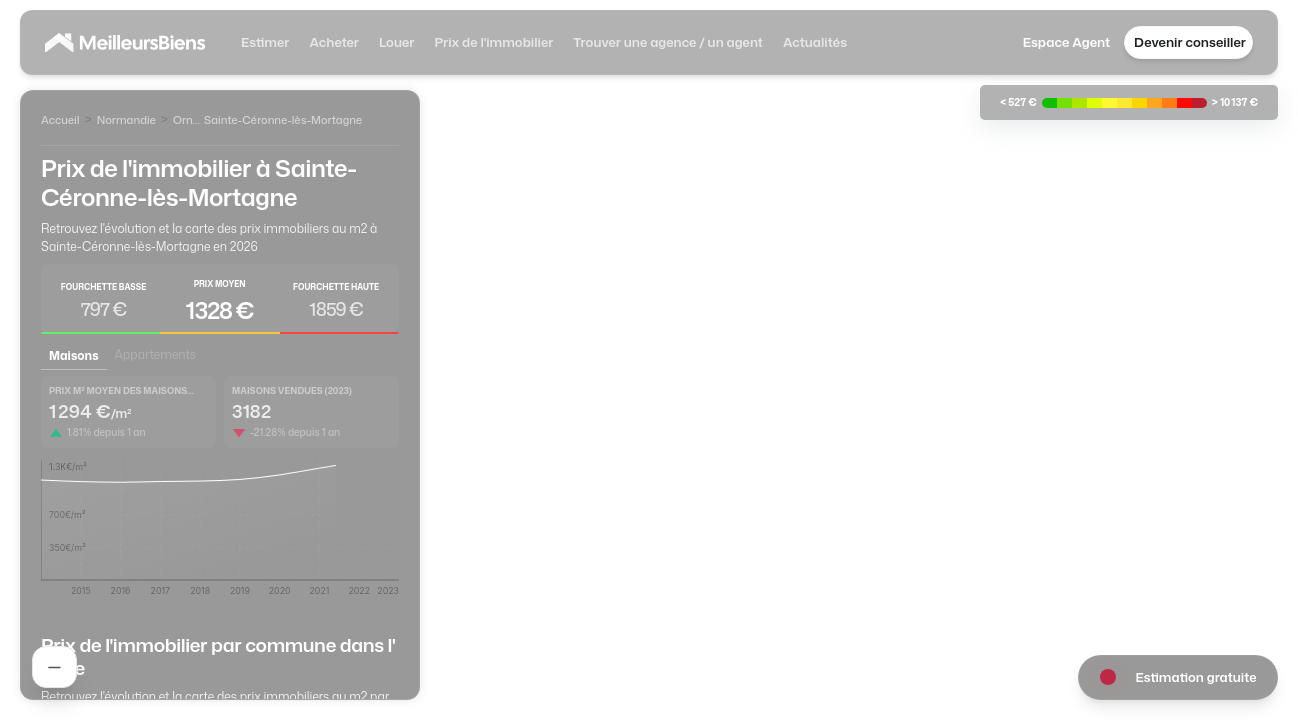  Describe the element at coordinates (334, 42) in the screenshot. I see `Acheter` at that location.